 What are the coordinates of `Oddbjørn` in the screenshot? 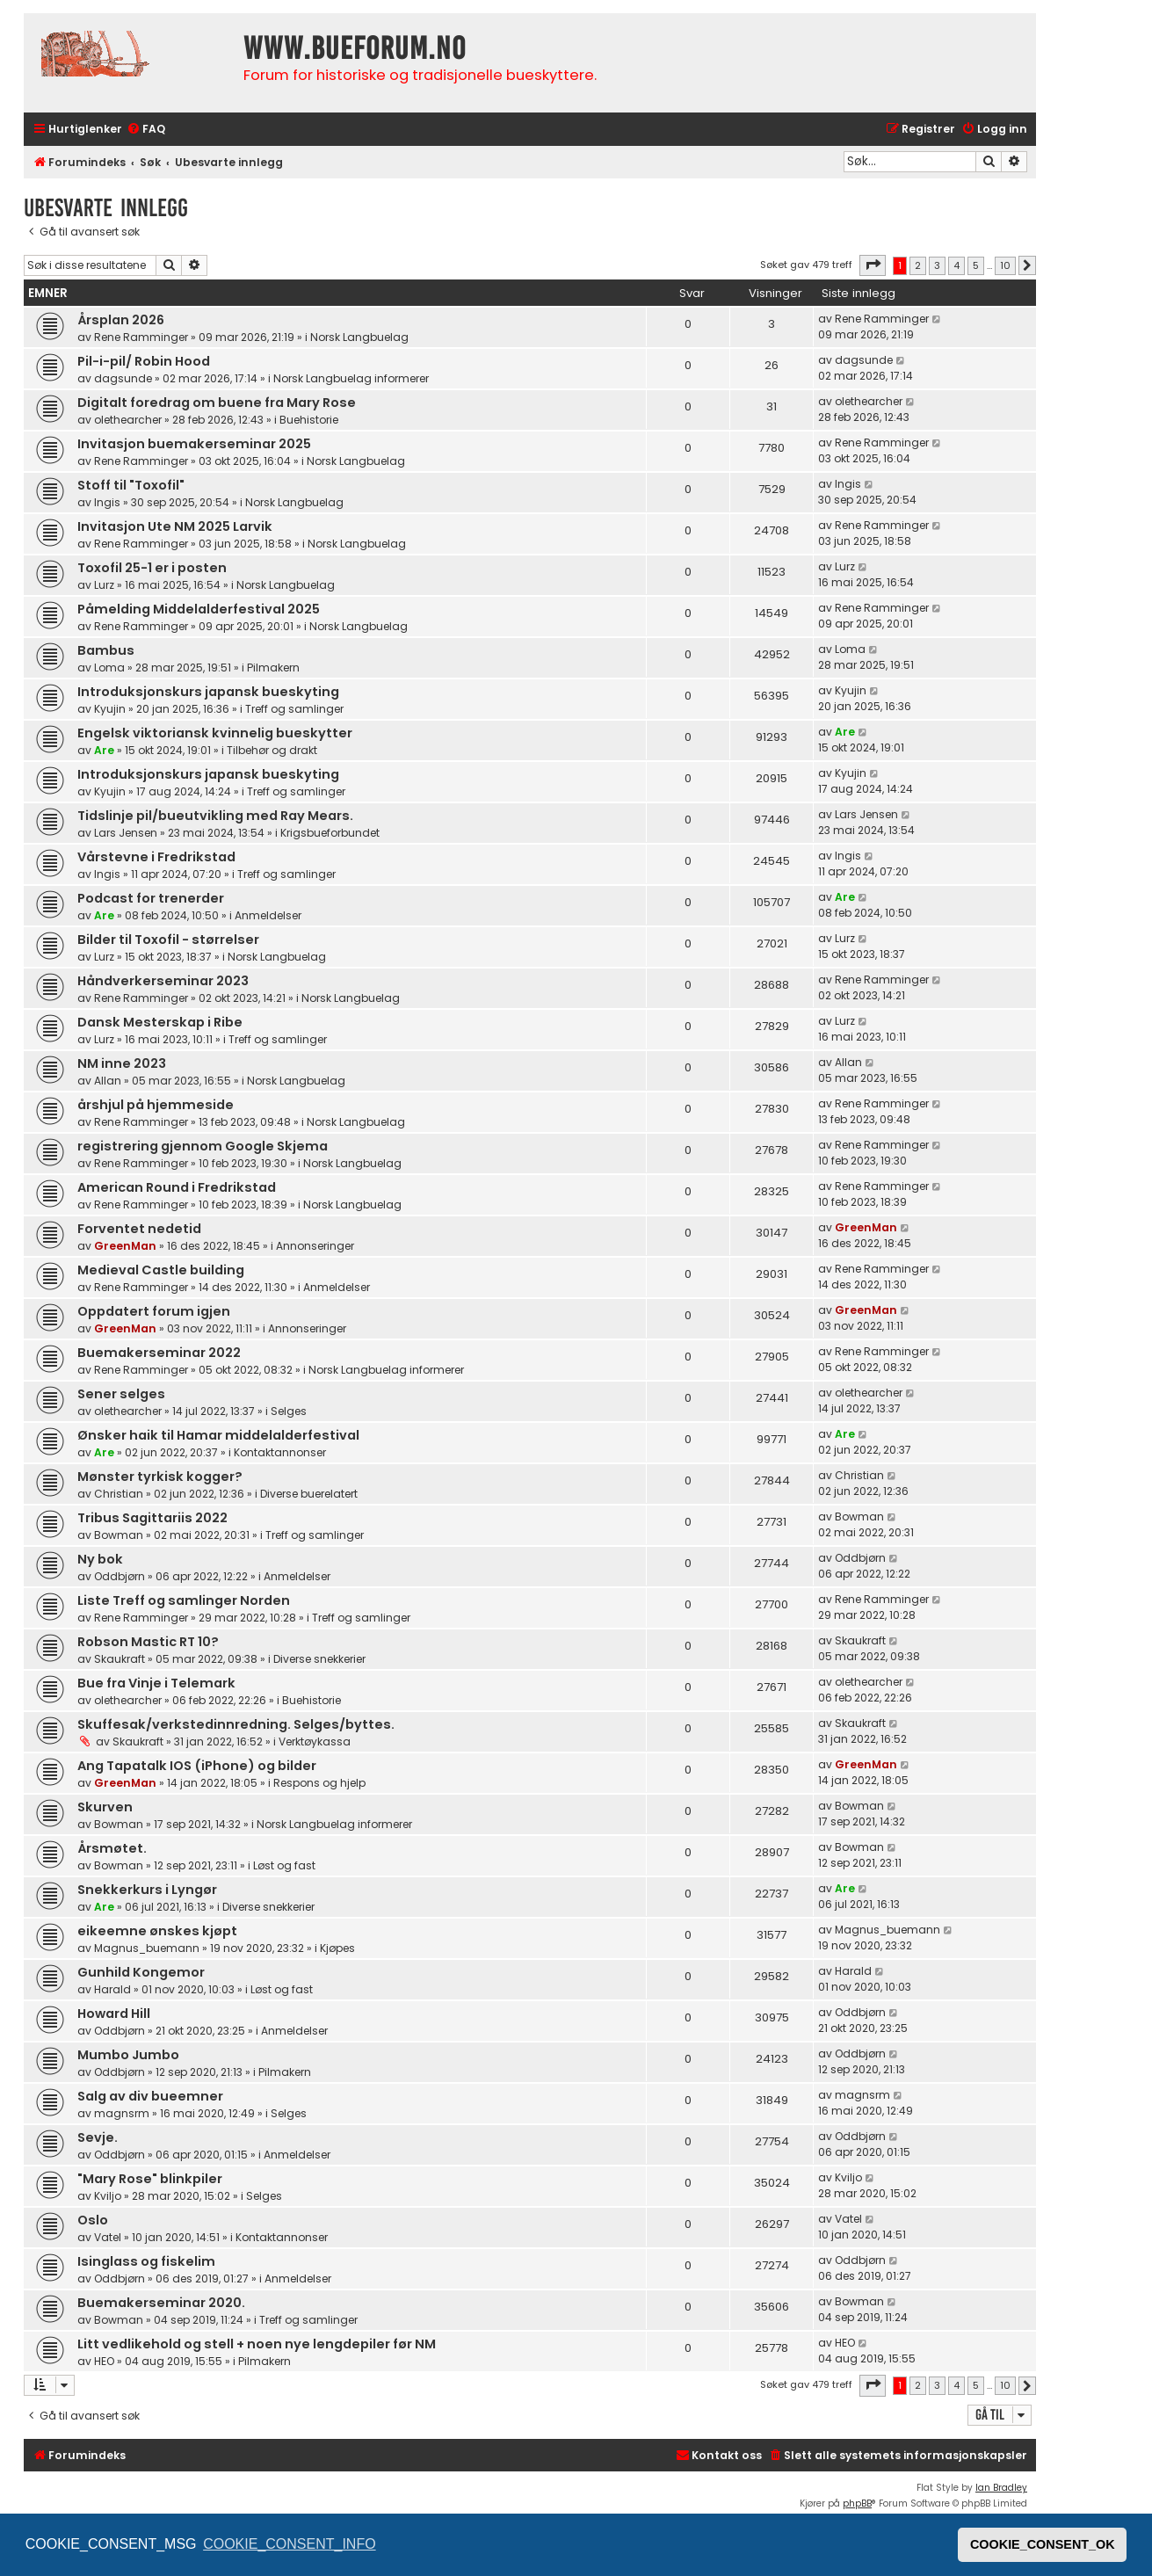 It's located at (119, 1576).